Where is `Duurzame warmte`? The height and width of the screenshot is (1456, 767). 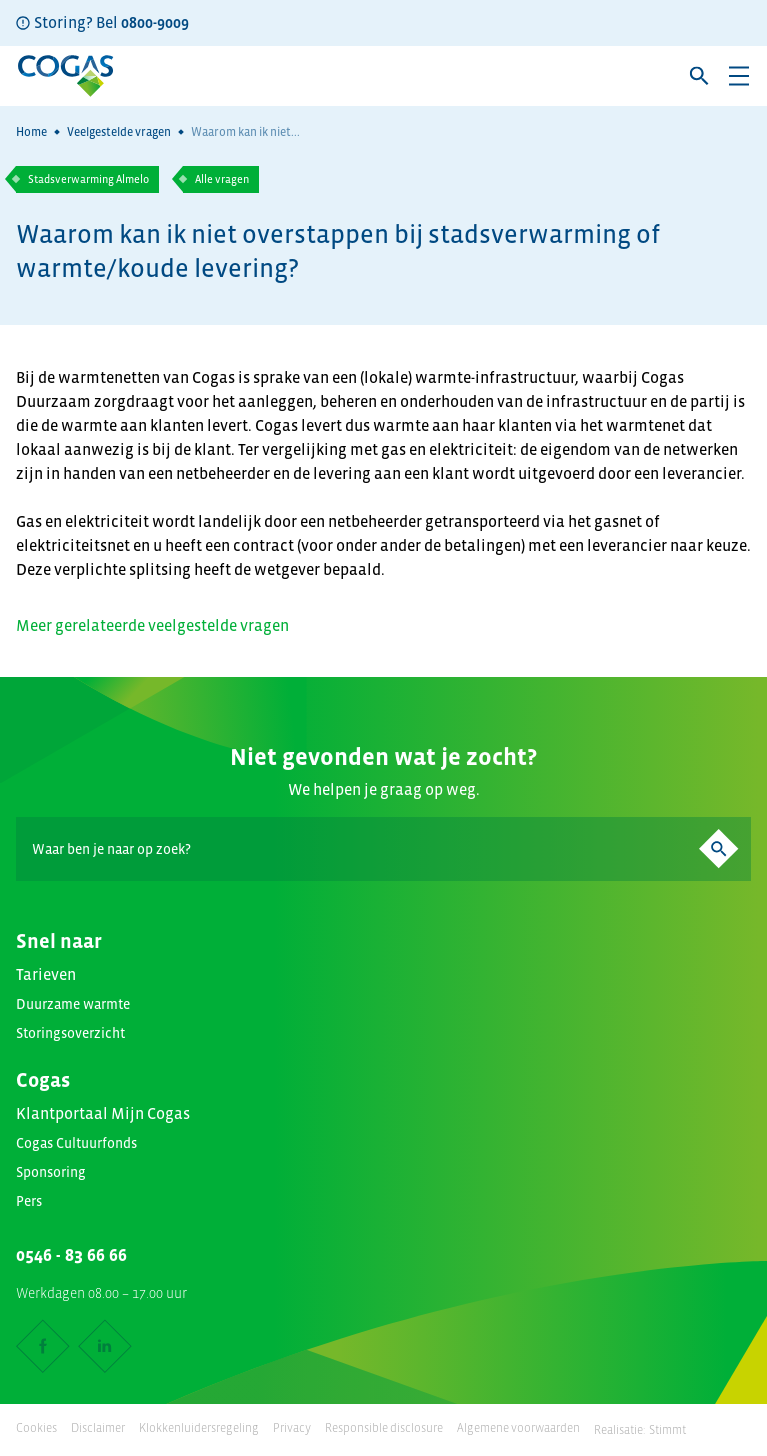 Duurzame warmte is located at coordinates (73, 1004).